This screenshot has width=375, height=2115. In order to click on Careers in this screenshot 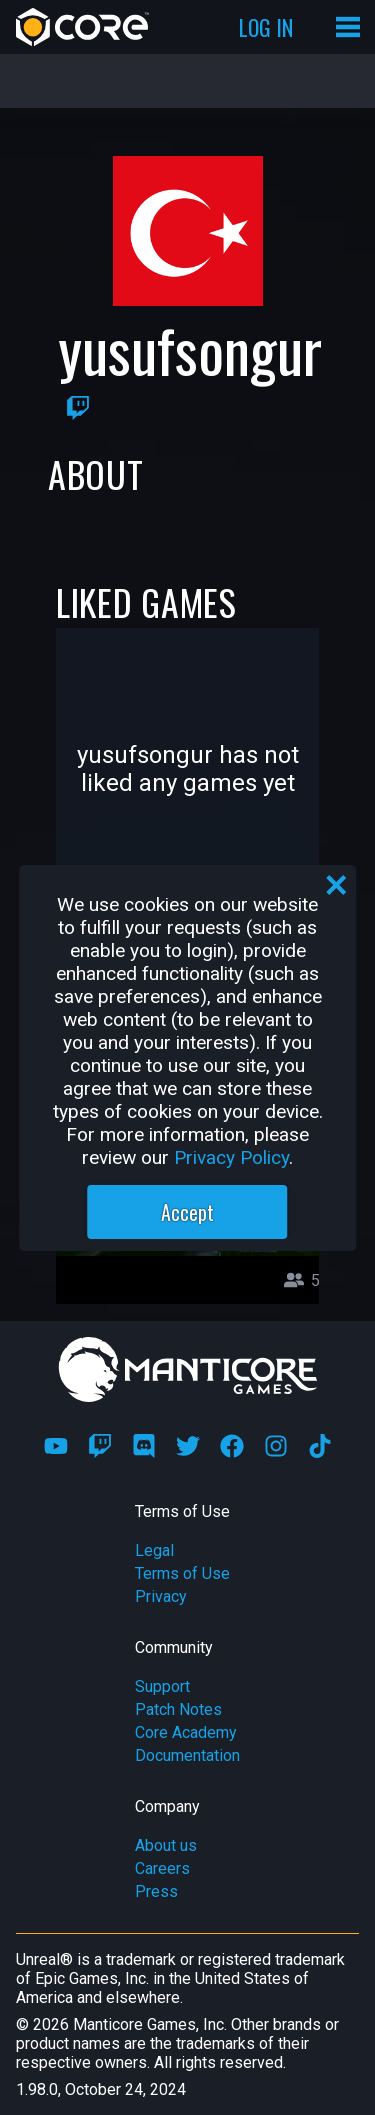, I will do `click(162, 1868)`.